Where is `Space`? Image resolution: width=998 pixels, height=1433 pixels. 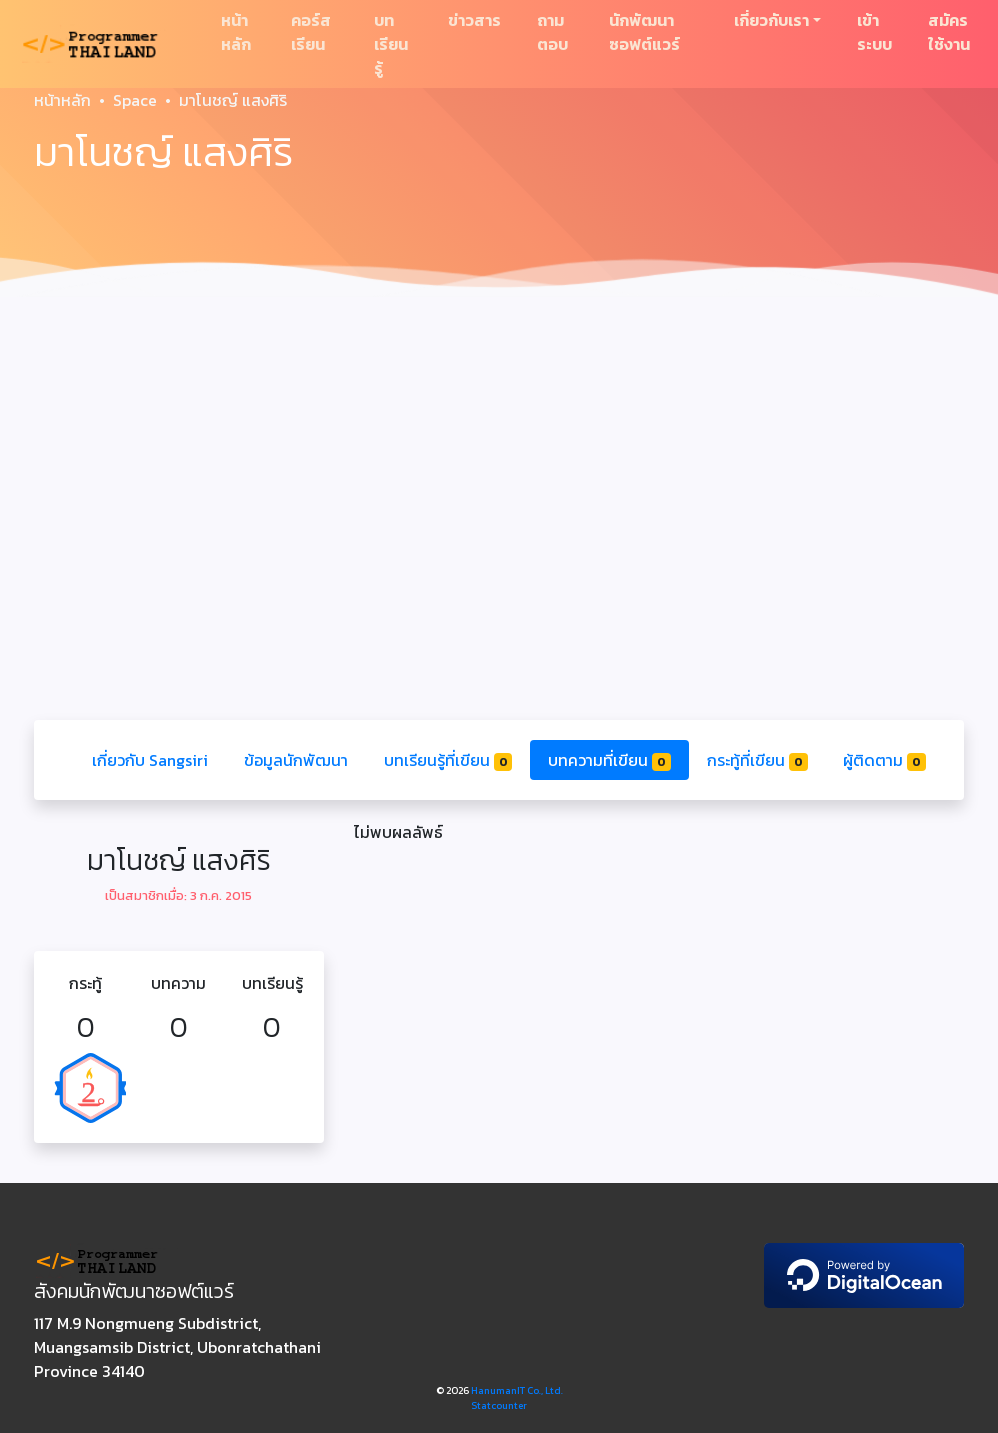 Space is located at coordinates (135, 100).